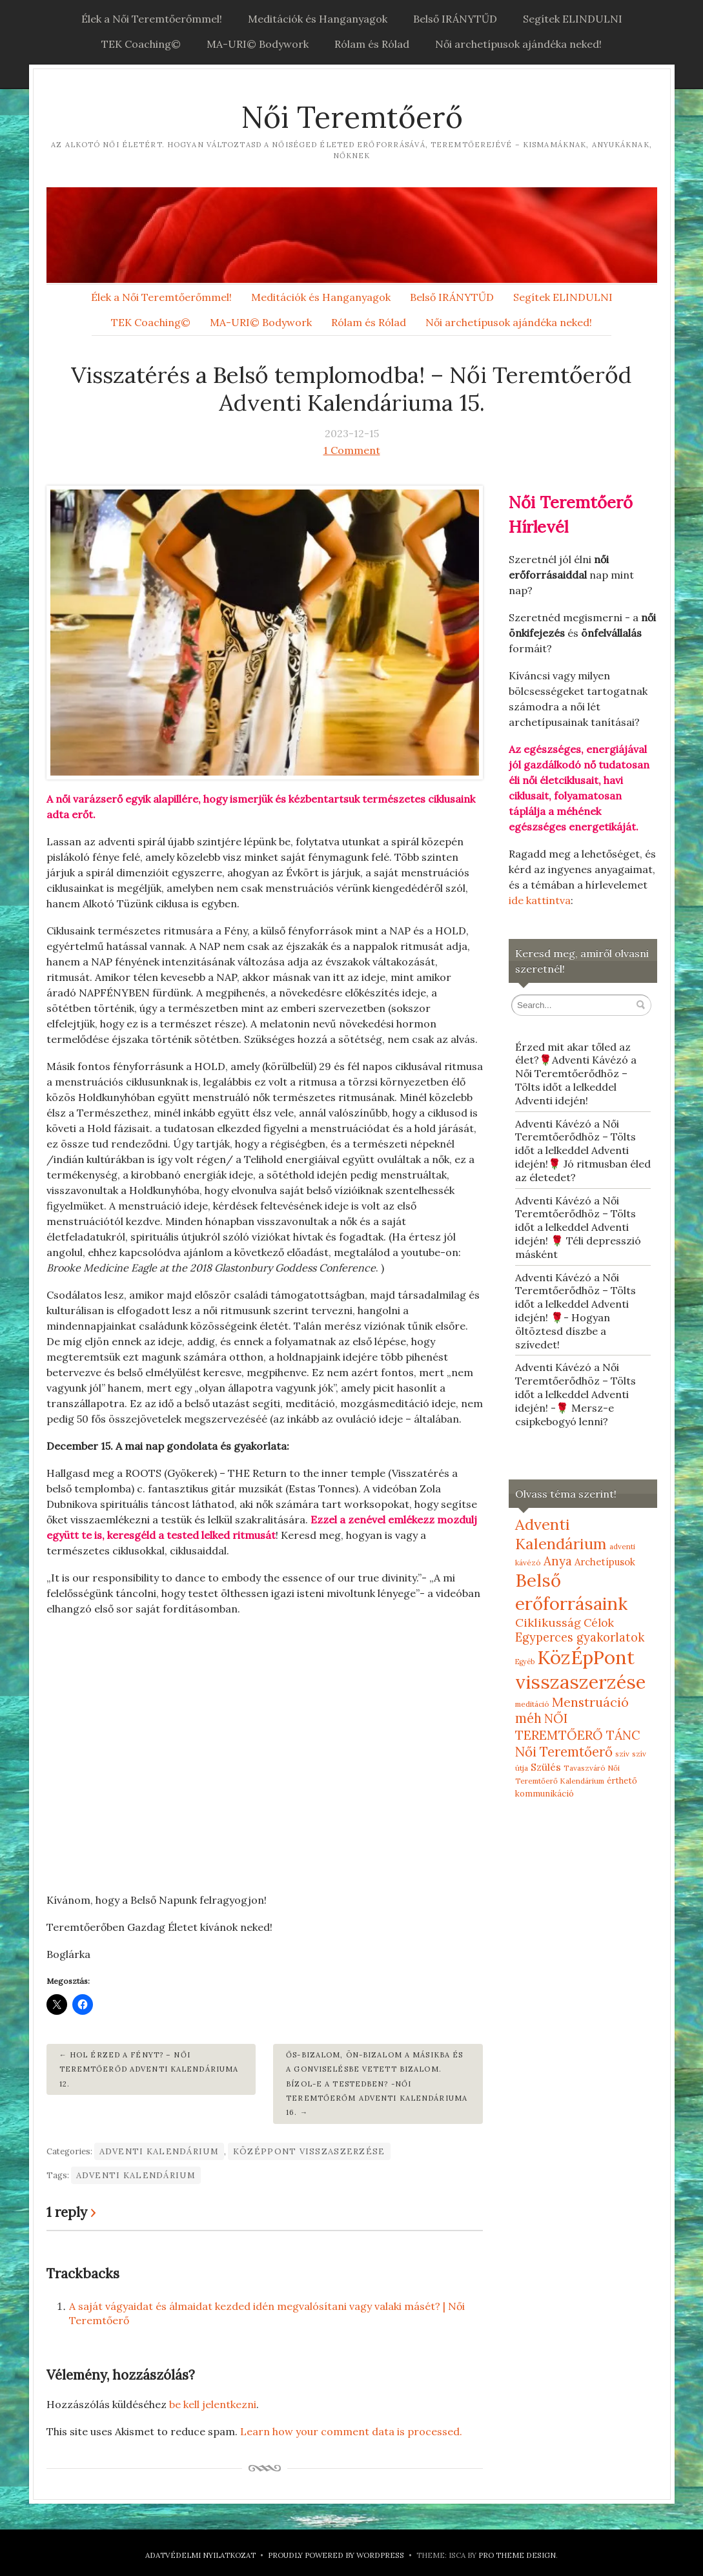 Image resolution: width=703 pixels, height=2576 pixels. Describe the element at coordinates (336, 2555) in the screenshot. I see `Proudly powered by WordPress` at that location.